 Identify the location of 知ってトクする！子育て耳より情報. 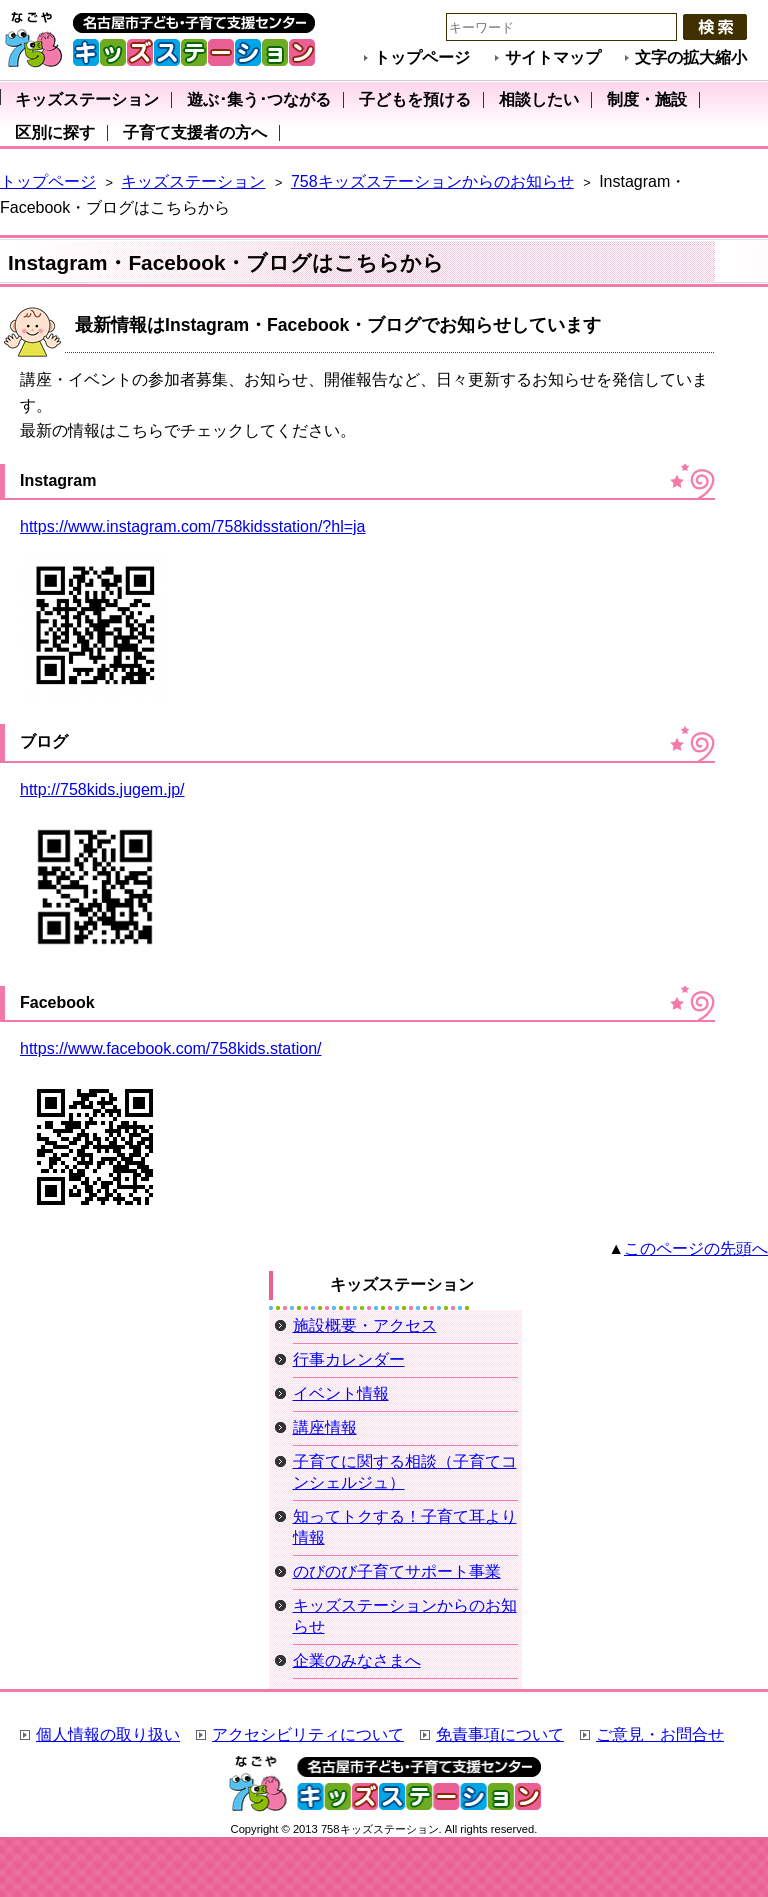
(405, 1527).